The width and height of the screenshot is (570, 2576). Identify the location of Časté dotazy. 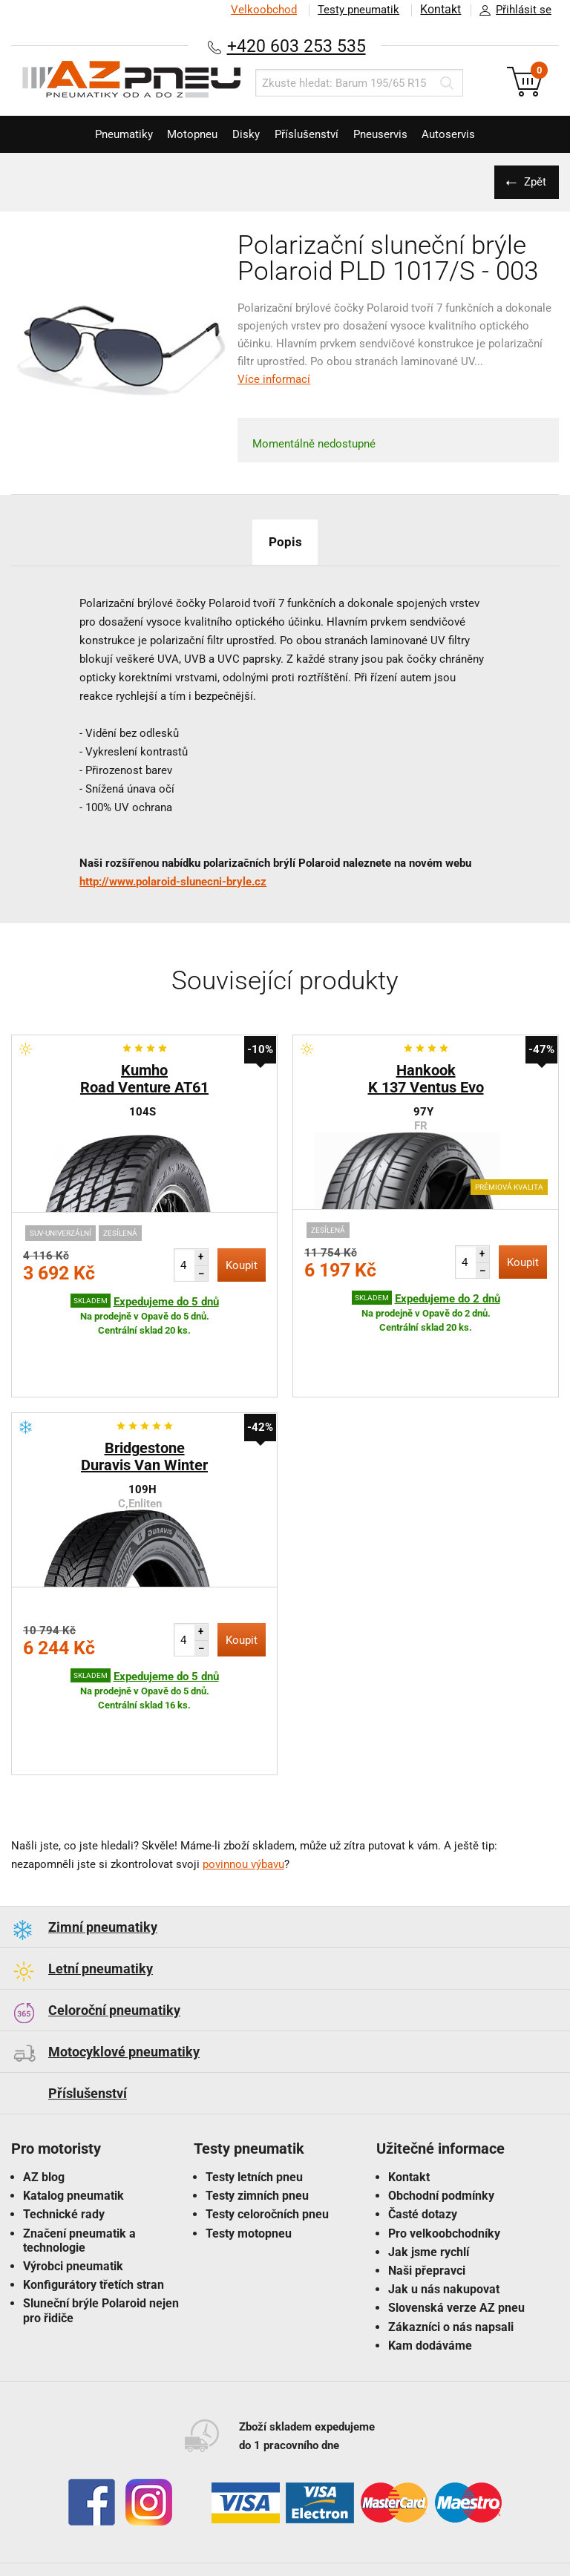
(422, 2122).